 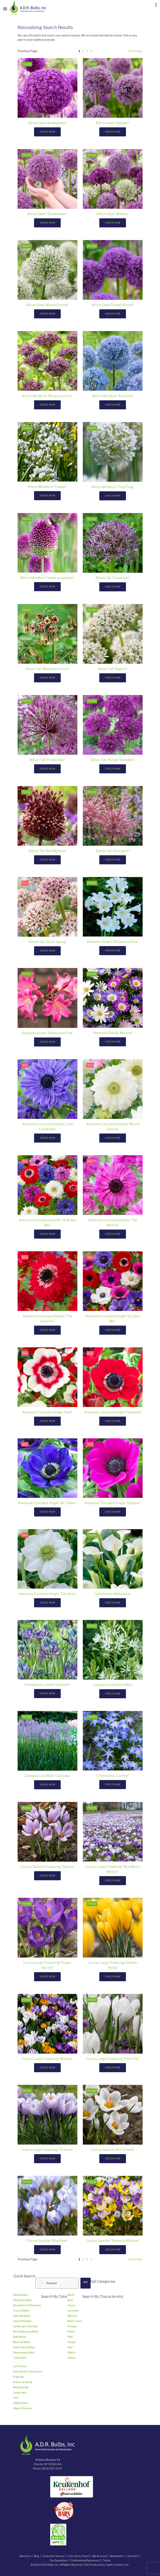 What do you see at coordinates (132, 2556) in the screenshot?
I see `Our Farm` at bounding box center [132, 2556].